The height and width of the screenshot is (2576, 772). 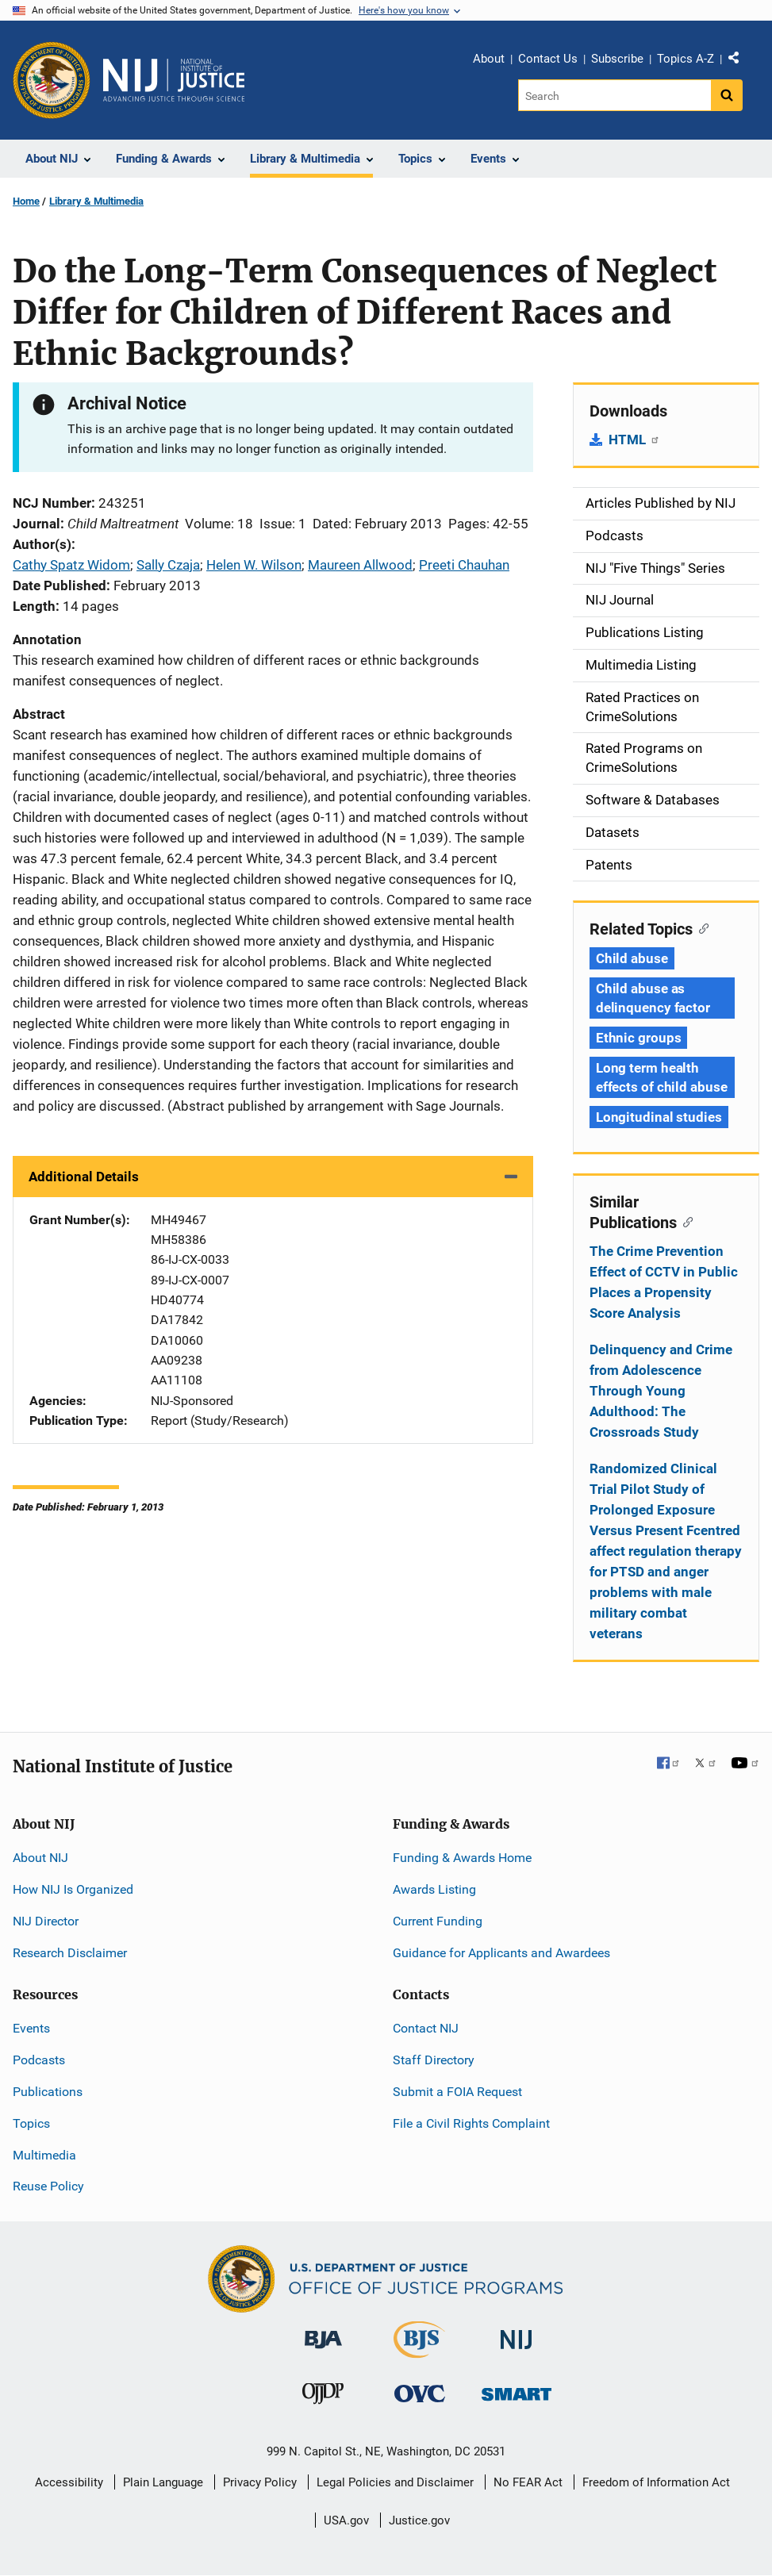 What do you see at coordinates (40, 1857) in the screenshot?
I see `About NIJ` at bounding box center [40, 1857].